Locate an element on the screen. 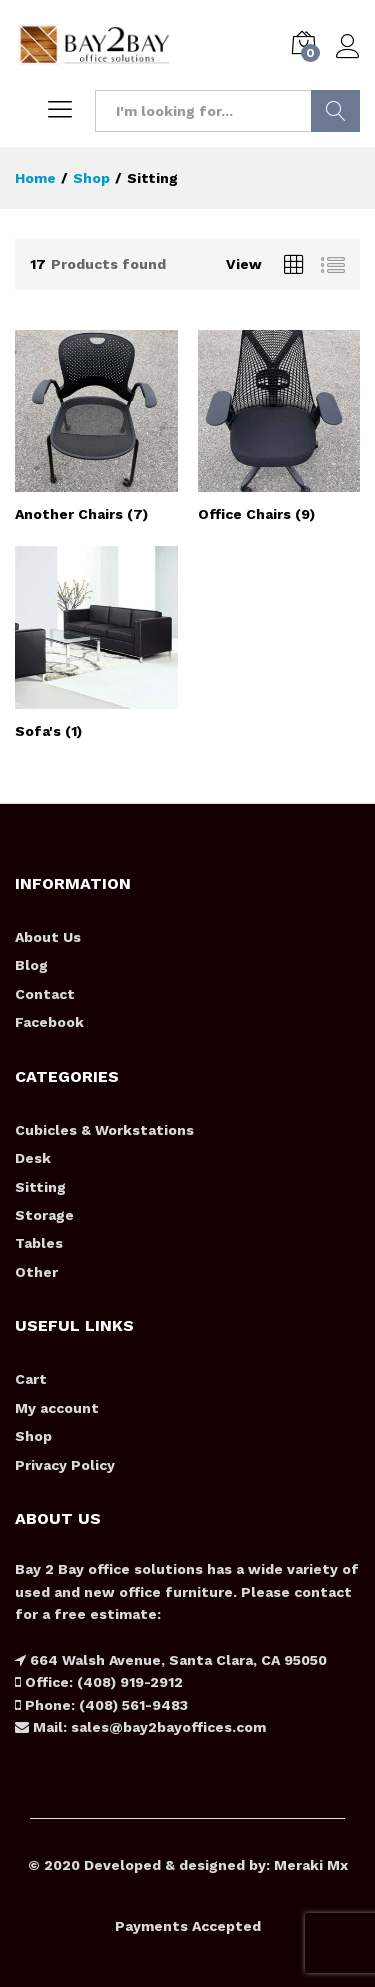  Facebook is located at coordinates (49, 1022).